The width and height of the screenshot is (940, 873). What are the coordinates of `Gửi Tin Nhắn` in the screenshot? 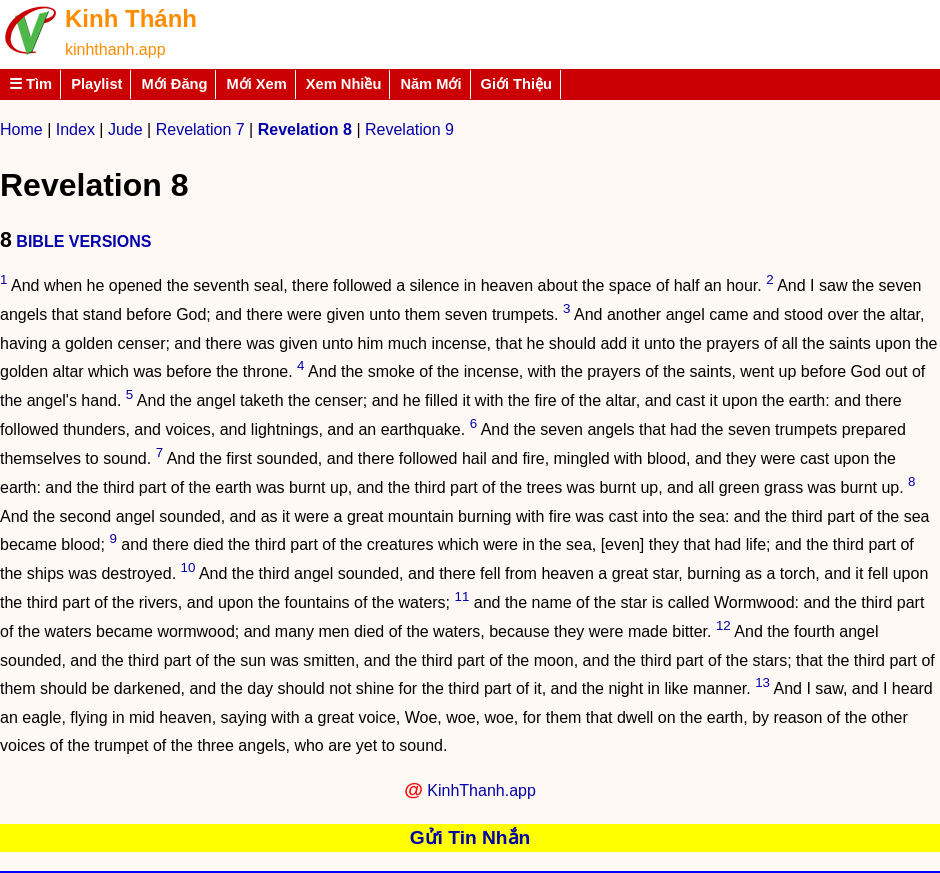 It's located at (470, 837).